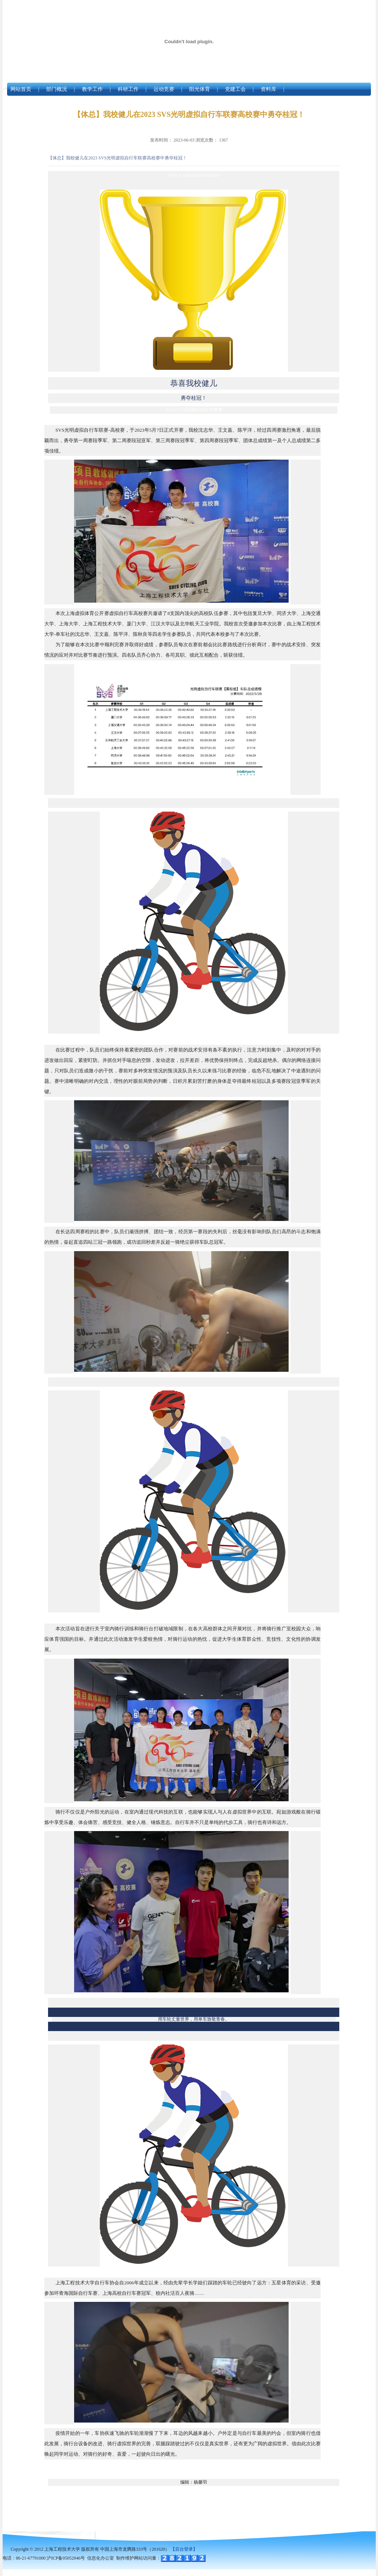 The image size is (378, 2576). What do you see at coordinates (92, 89) in the screenshot?
I see `教学工作` at bounding box center [92, 89].